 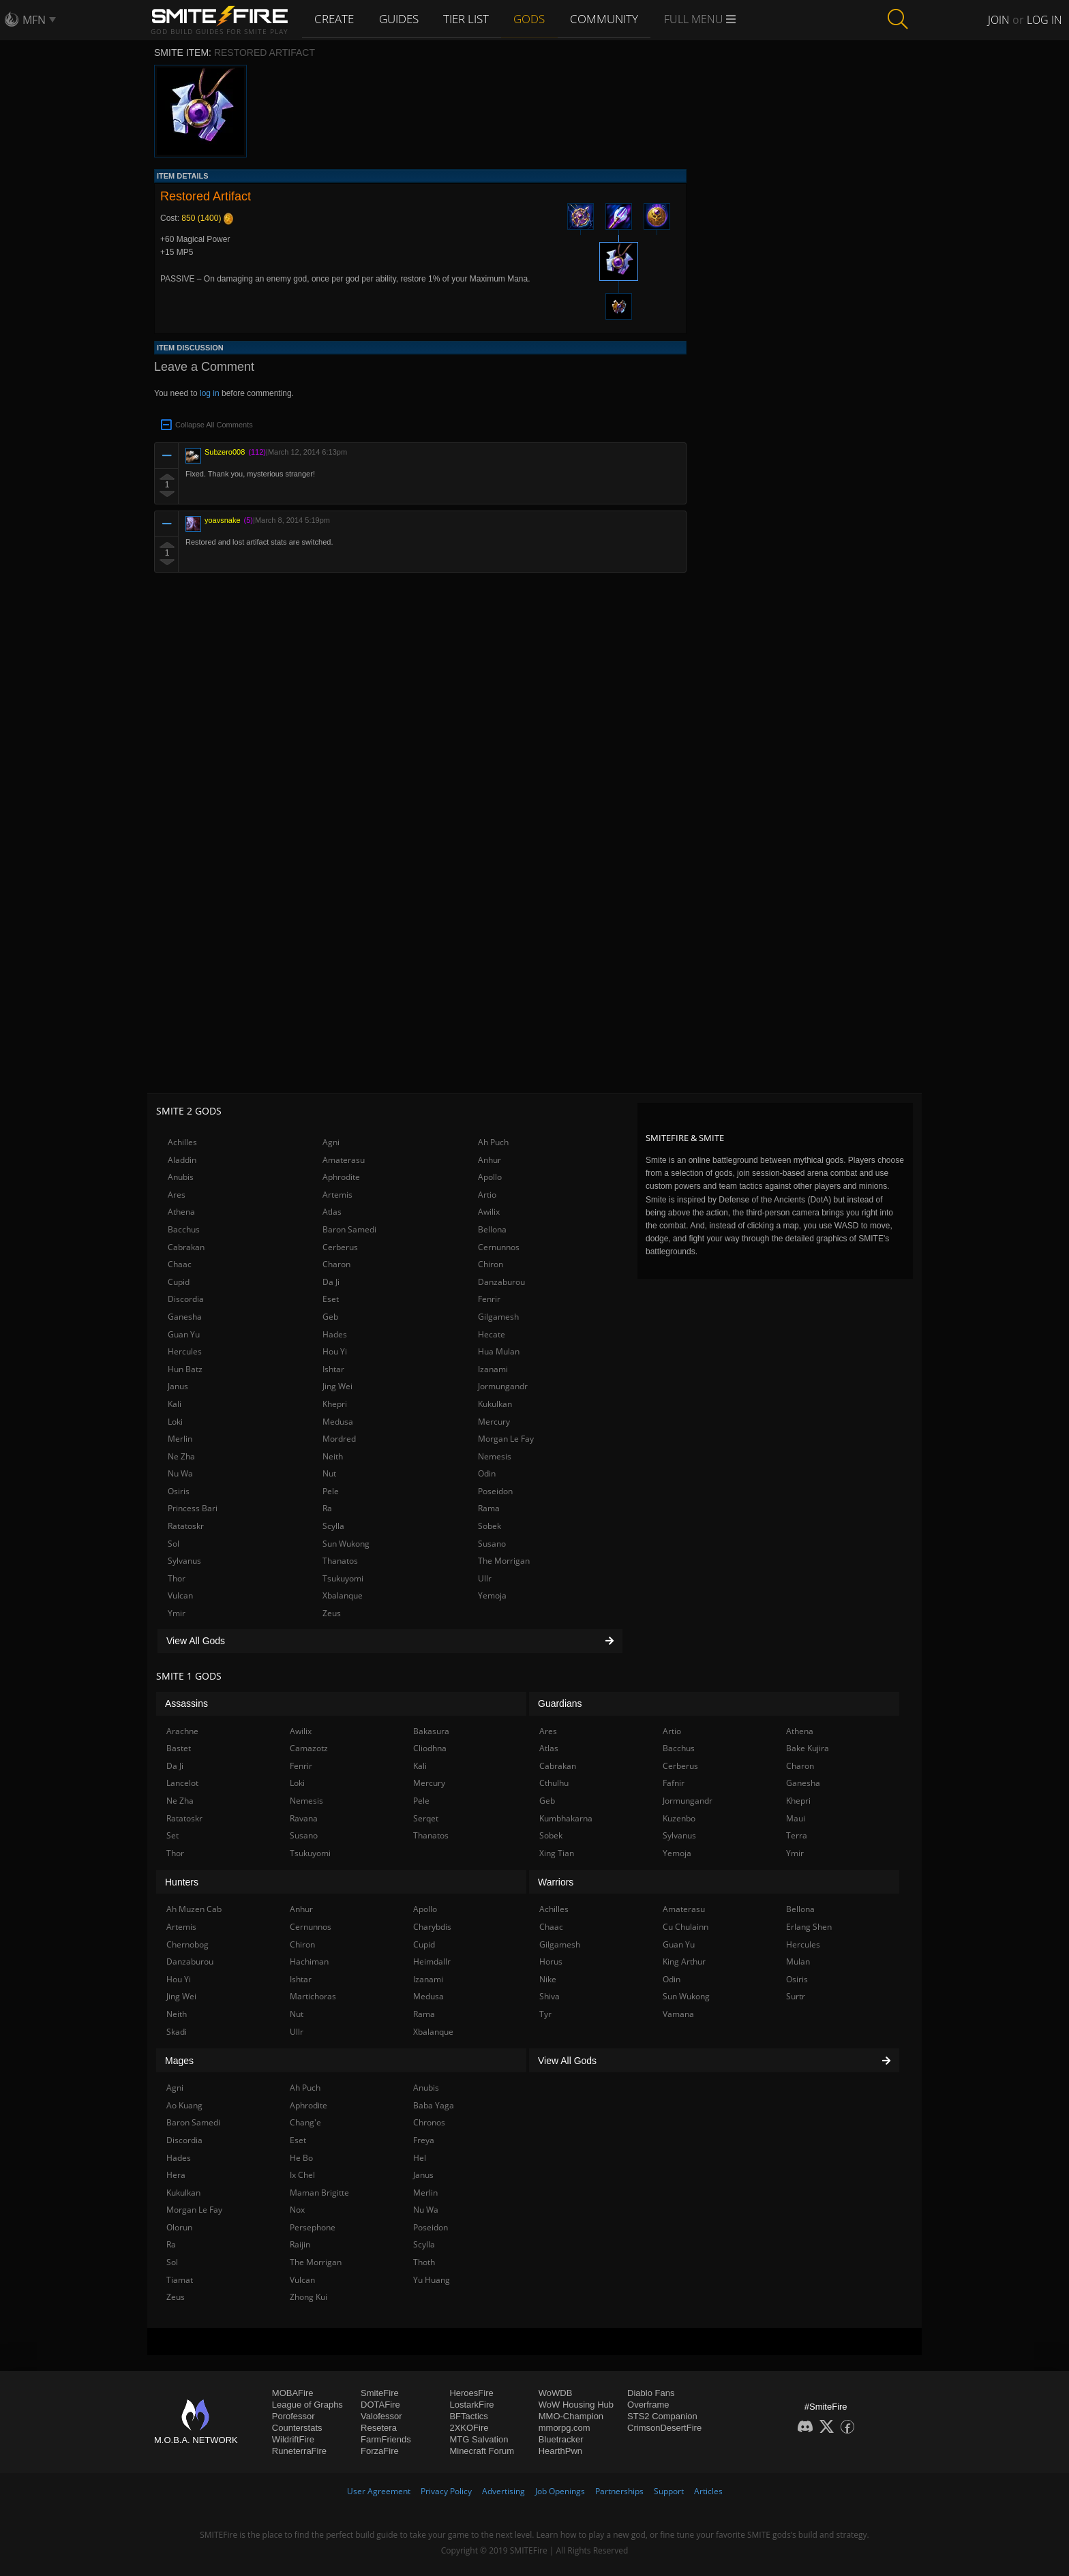 What do you see at coordinates (678, 2014) in the screenshot?
I see `Vamana` at bounding box center [678, 2014].